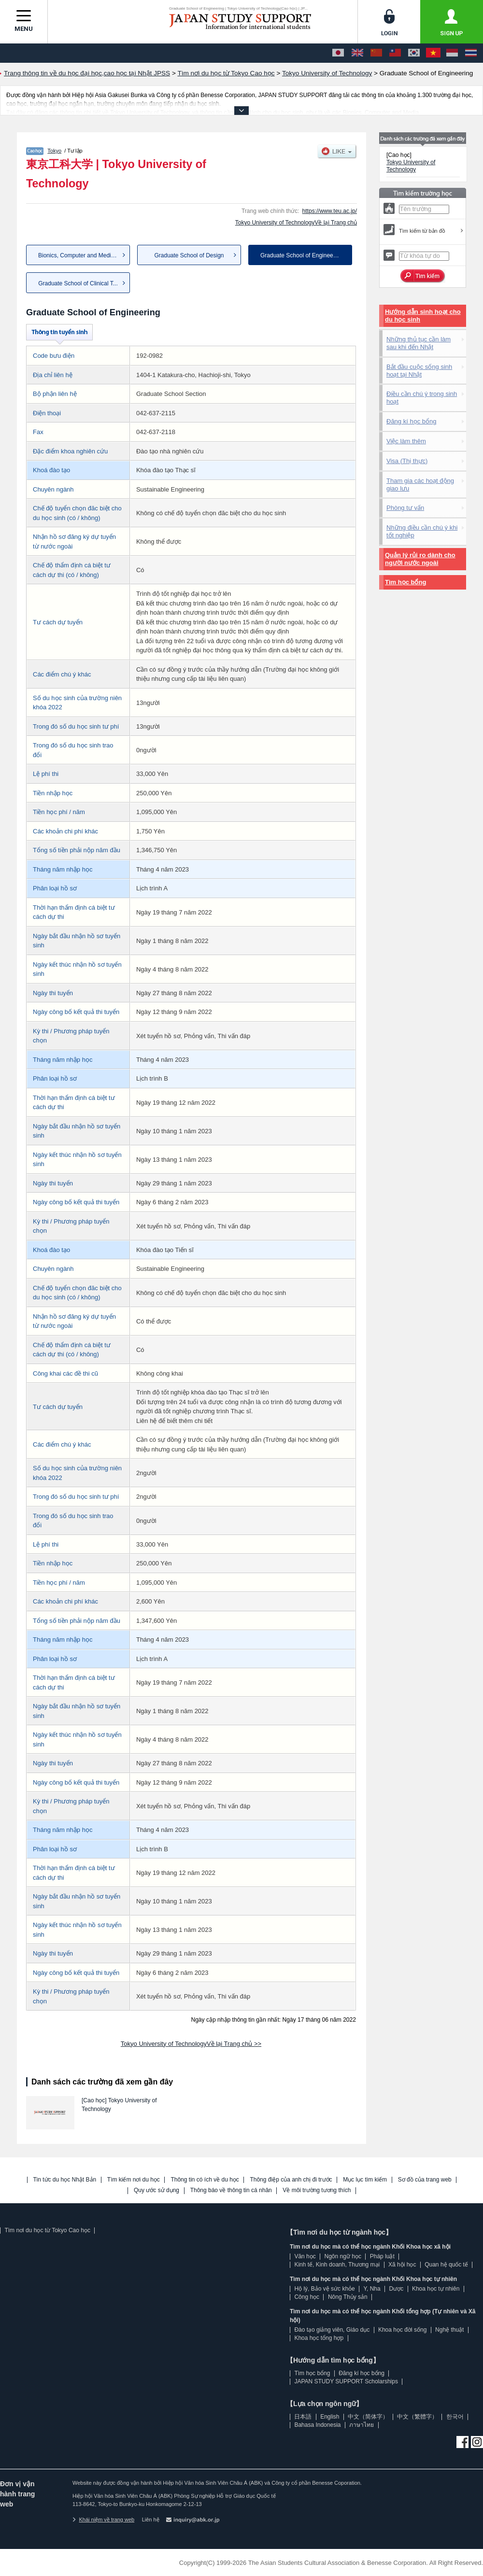  What do you see at coordinates (103, 2519) in the screenshot?
I see `Khái niệm về trang web` at bounding box center [103, 2519].